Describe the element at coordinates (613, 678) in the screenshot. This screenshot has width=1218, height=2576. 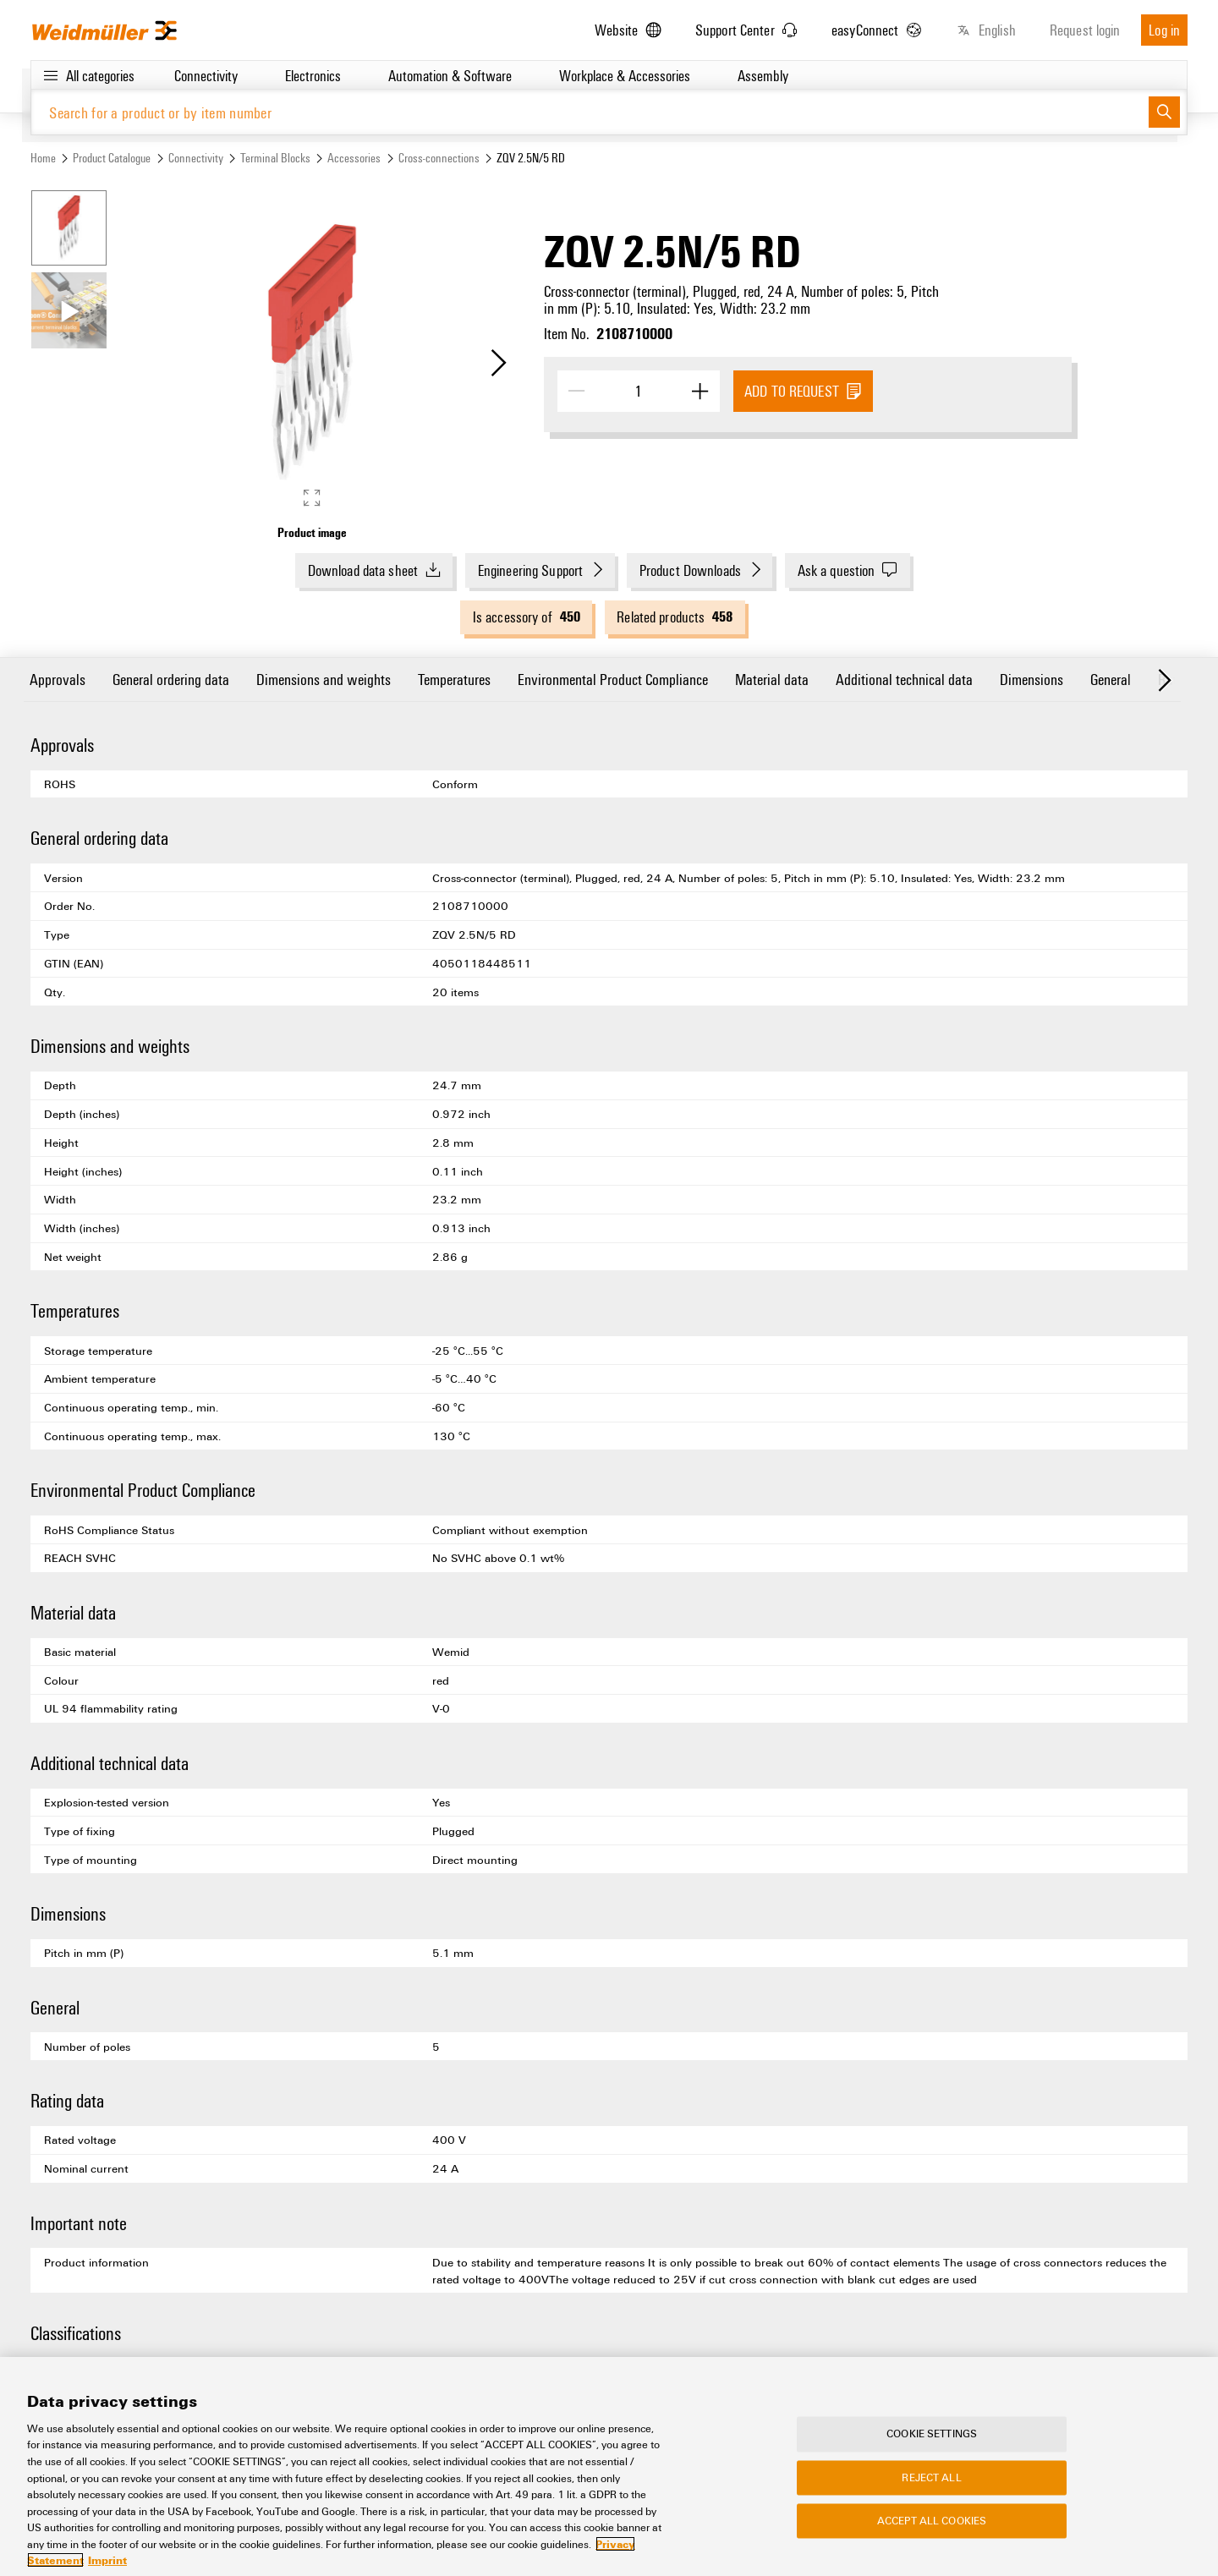
I see `Environmental Product Compliance` at that location.